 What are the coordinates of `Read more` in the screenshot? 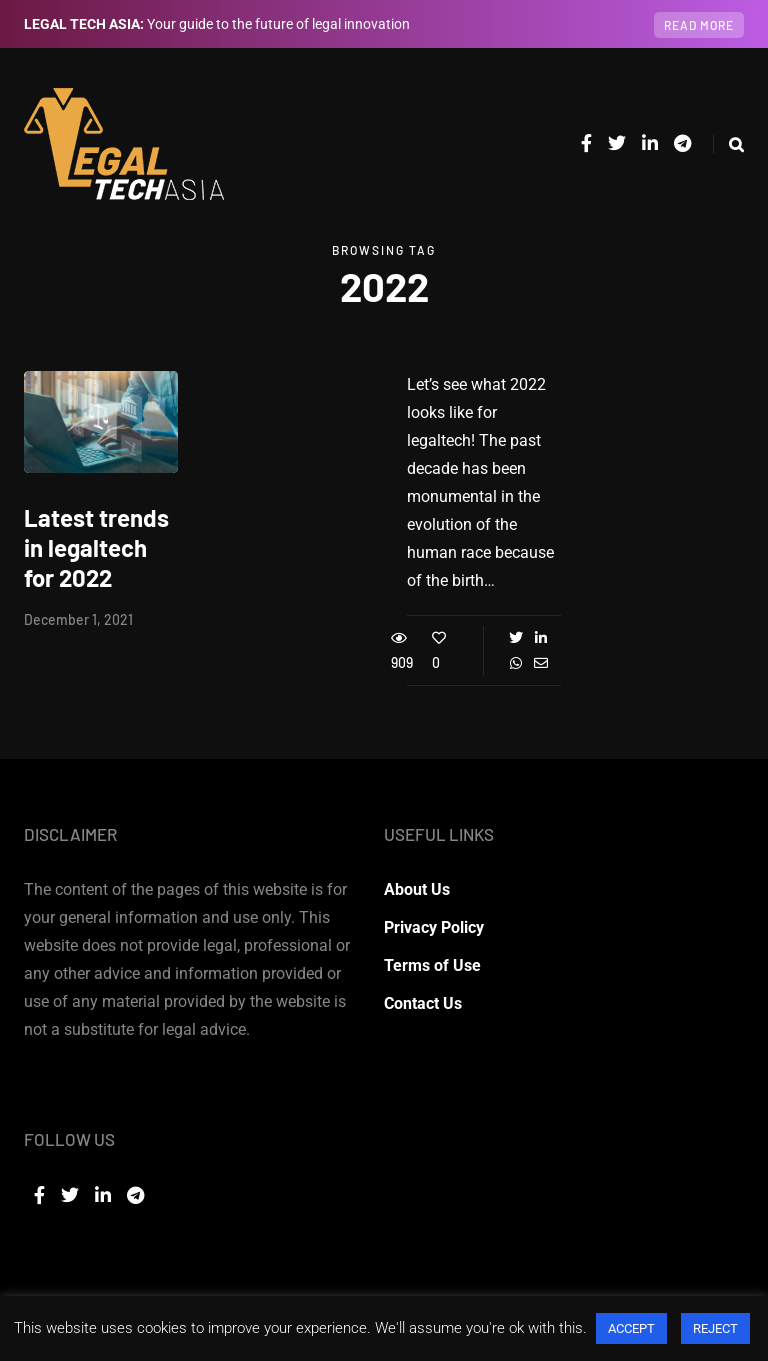 It's located at (699, 25).